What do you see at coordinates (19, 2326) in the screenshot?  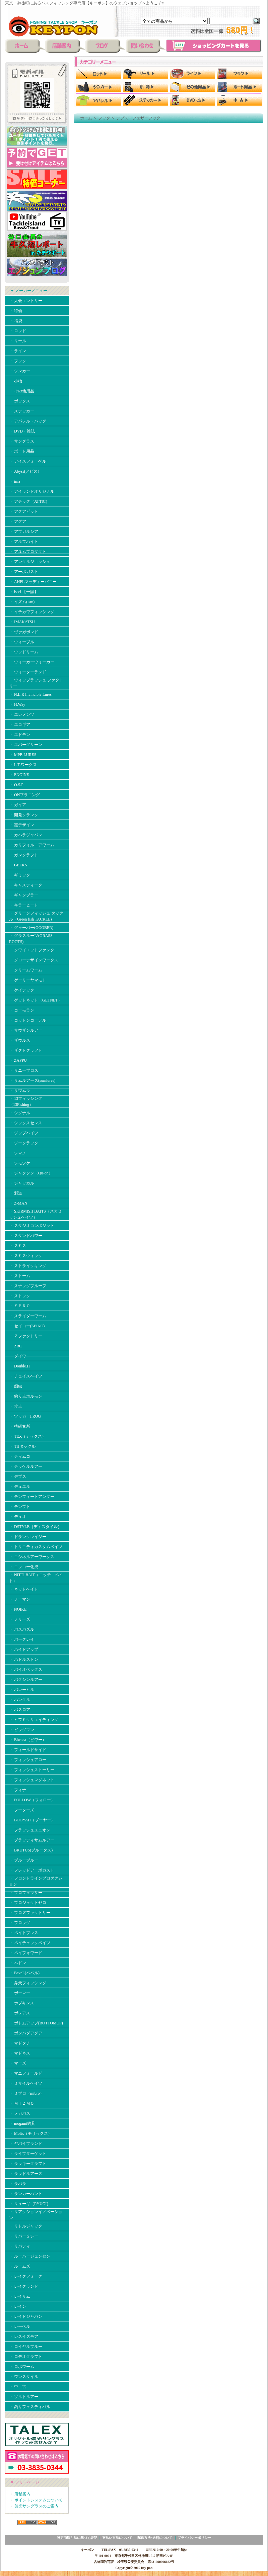 I see `・ レーベル` at bounding box center [19, 2326].